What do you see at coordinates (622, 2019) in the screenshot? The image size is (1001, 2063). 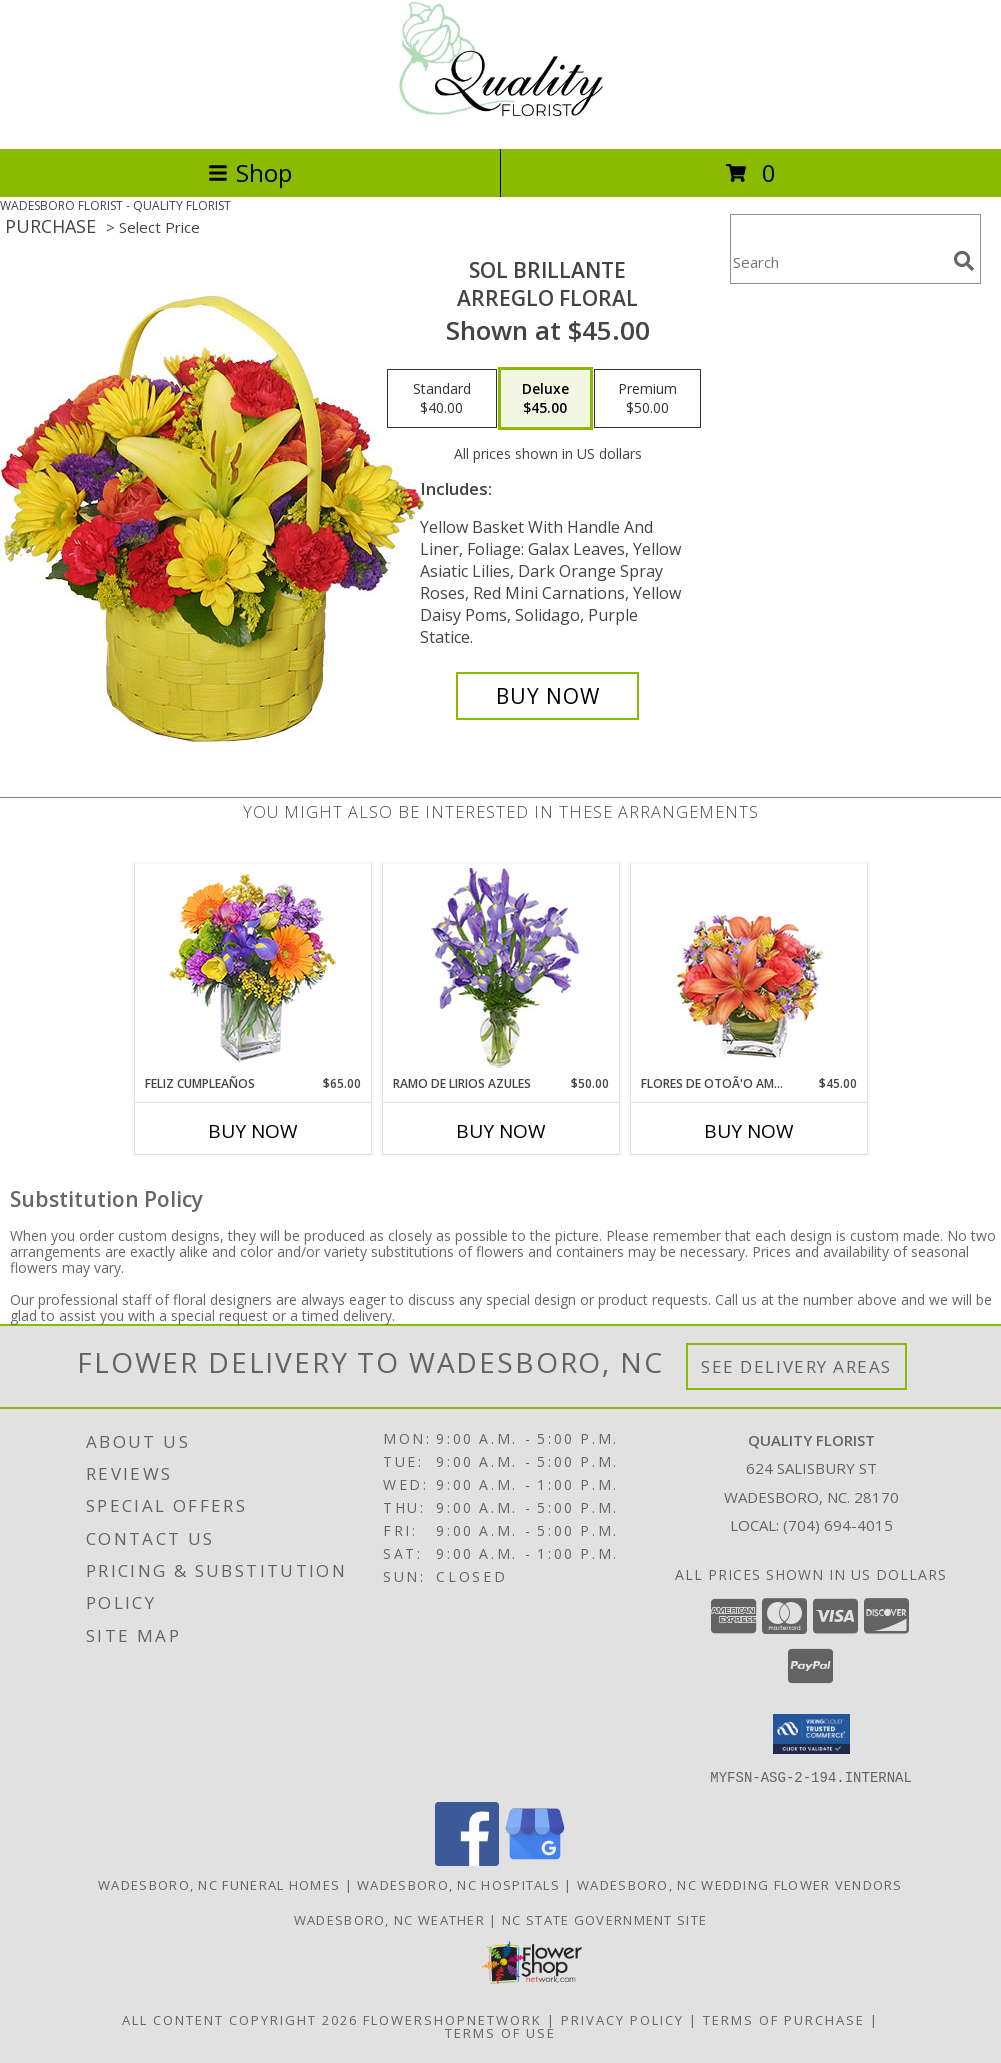 I see `Privacy Policy [Open Privacy Policy in new window]` at bounding box center [622, 2019].